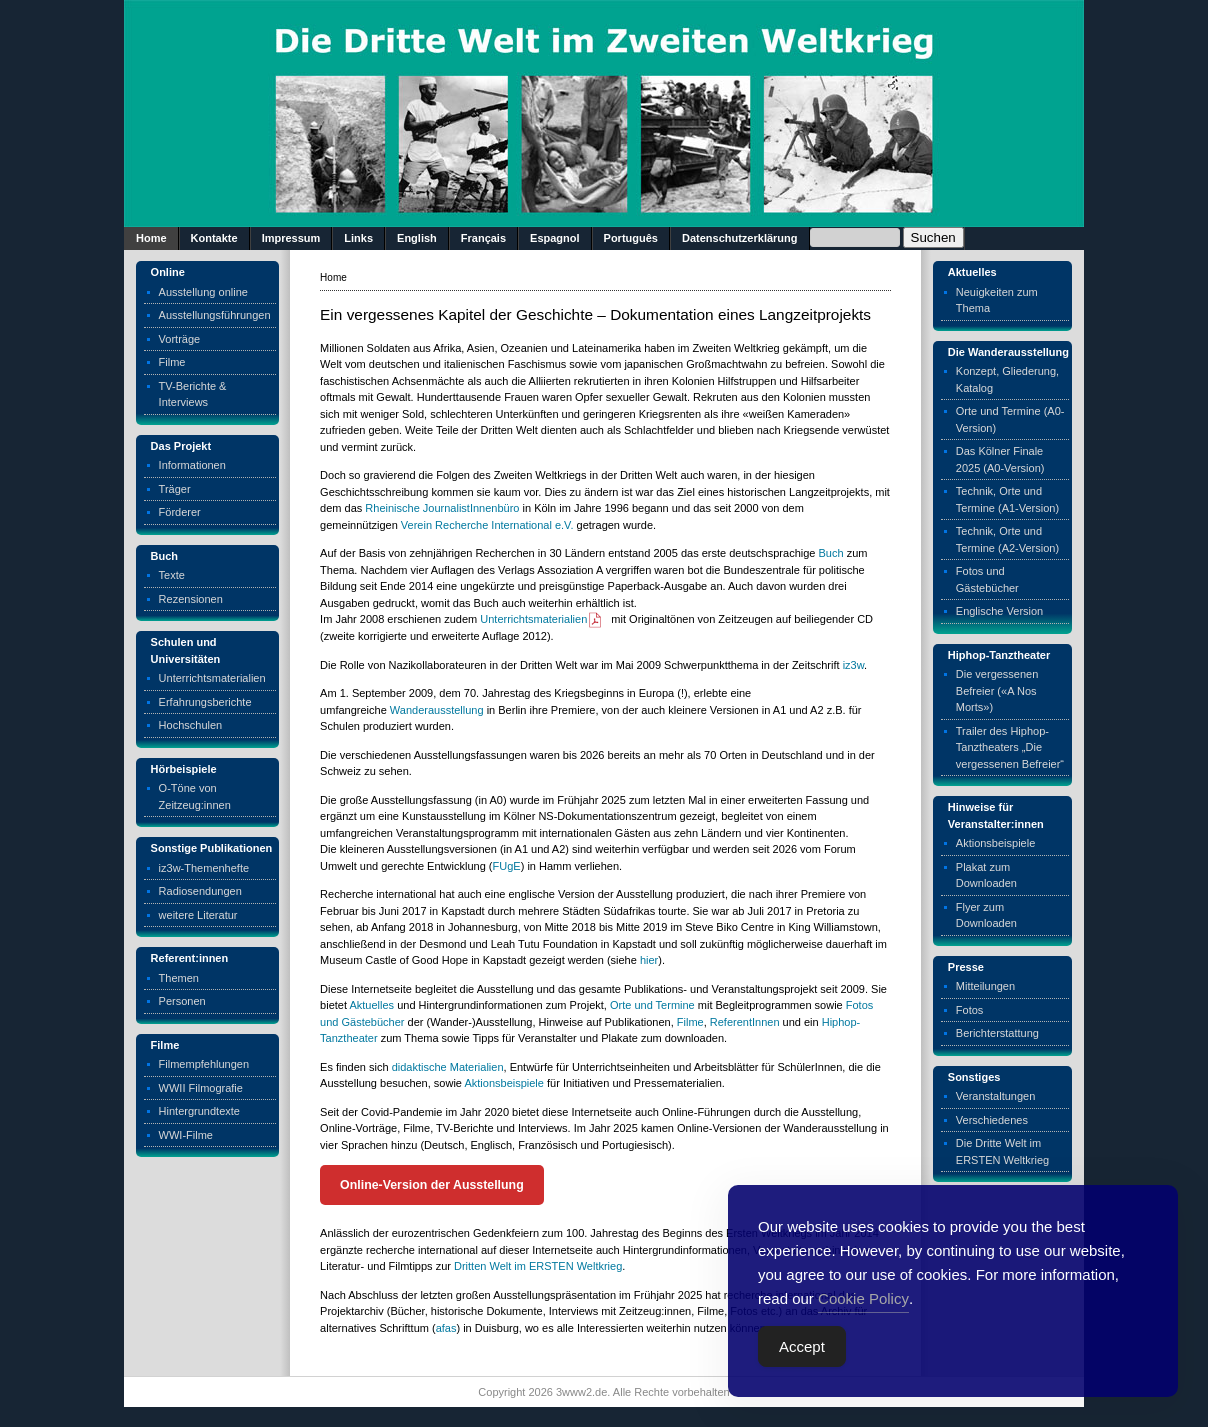 This screenshot has height=1427, width=1208. I want to click on Vorträge, so click(180, 339).